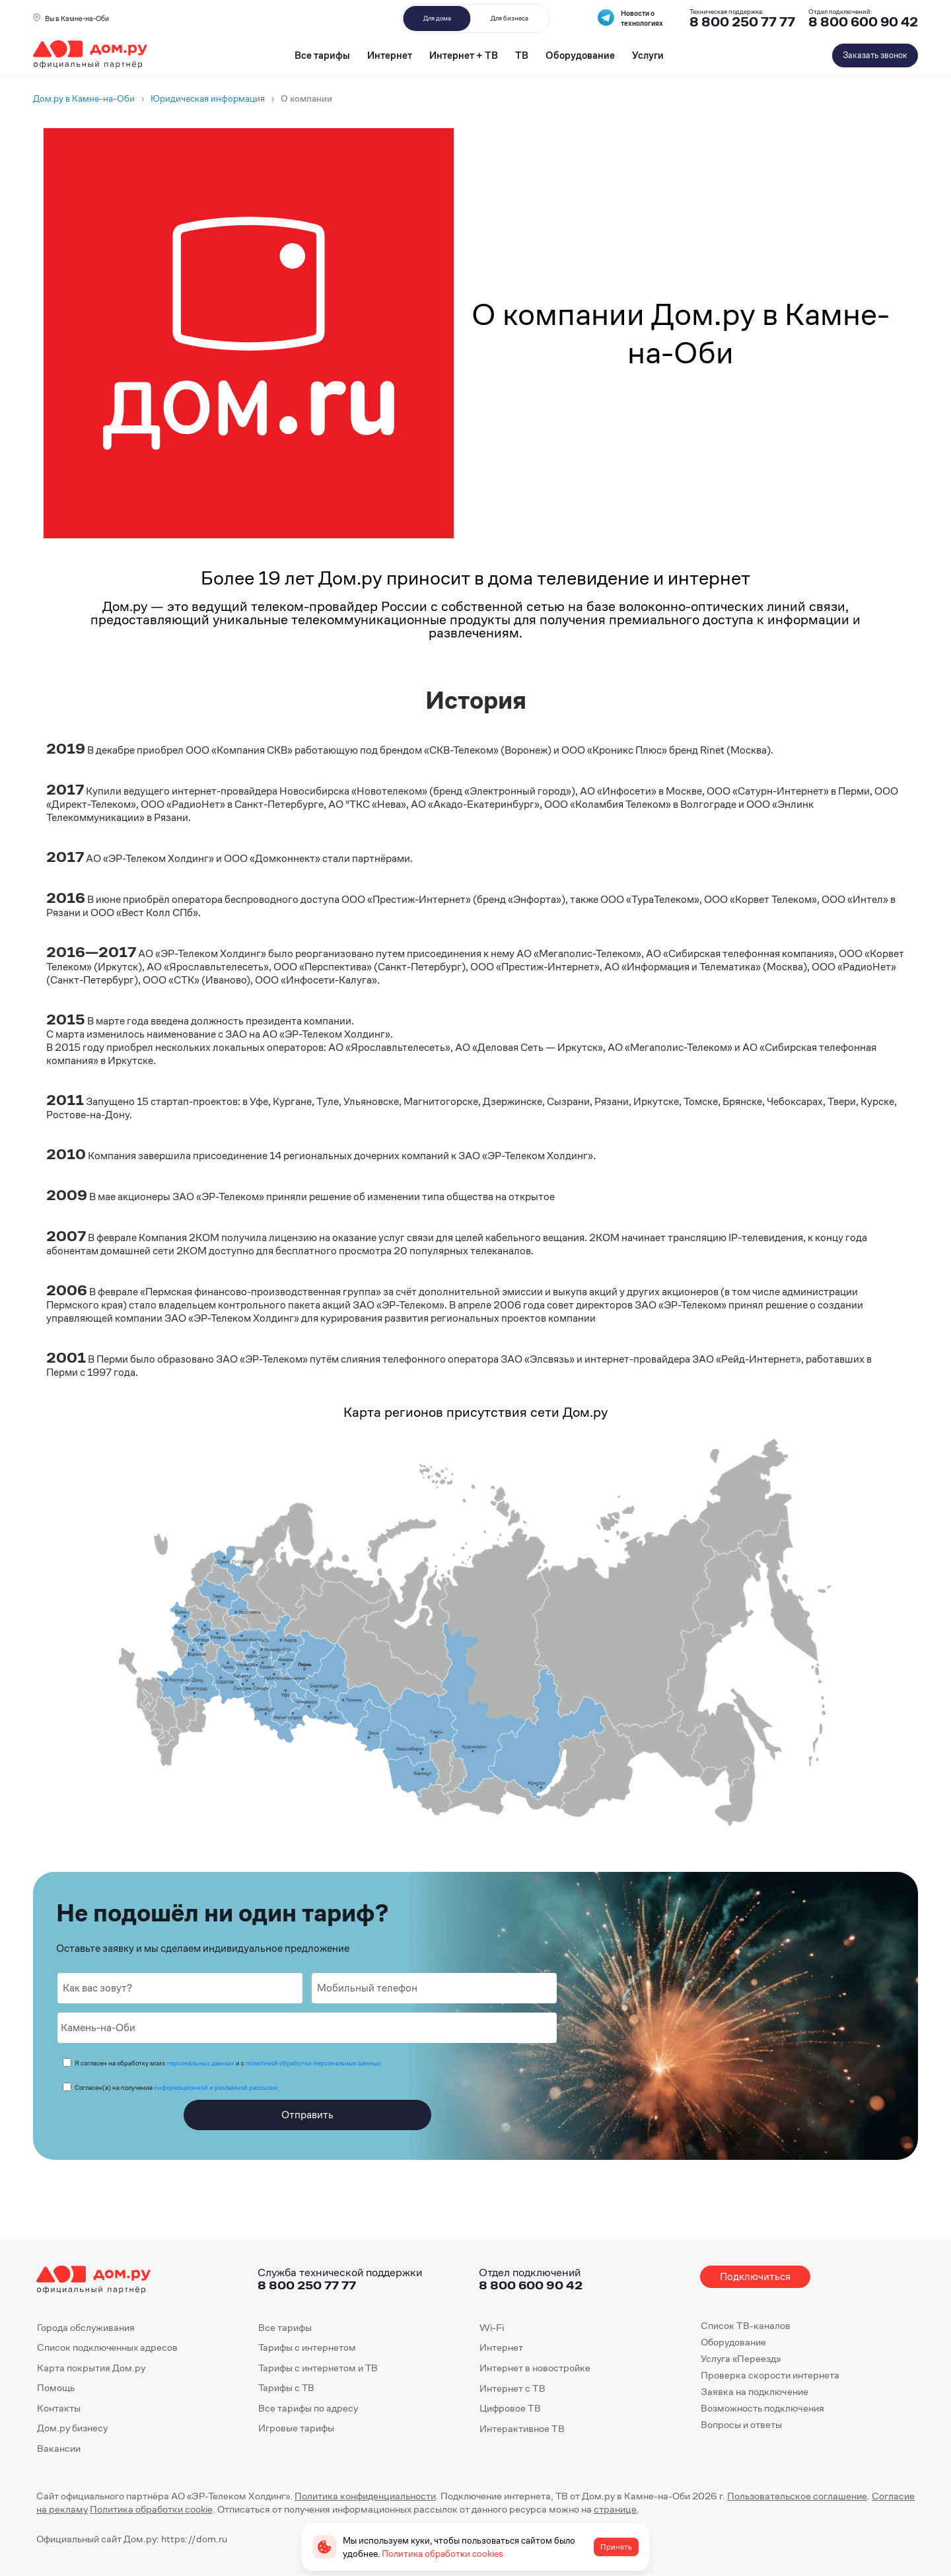 The image size is (951, 2576). Describe the element at coordinates (745, 2325) in the screenshot. I see `Список ТВ-каналов` at that location.